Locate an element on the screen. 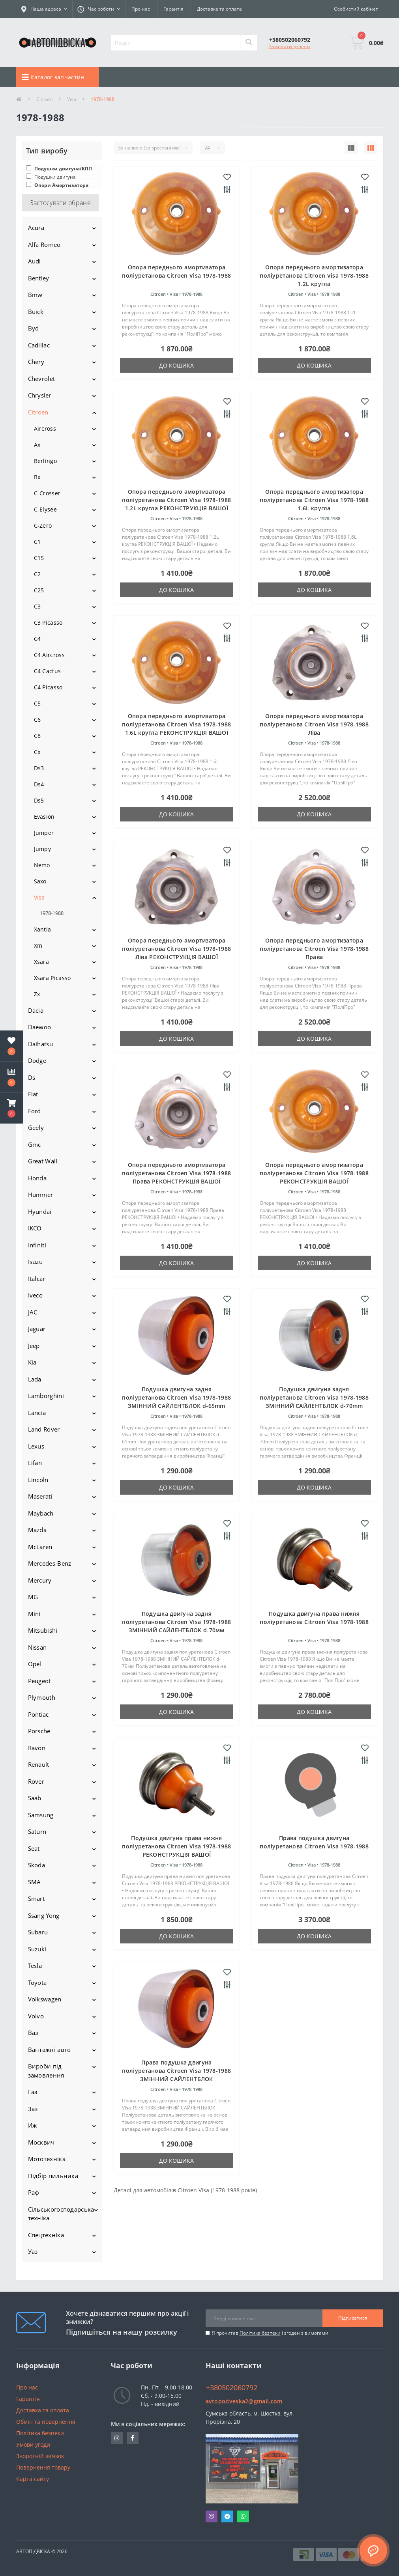 The width and height of the screenshot is (399, 2576). Ds5 is located at coordinates (39, 800).